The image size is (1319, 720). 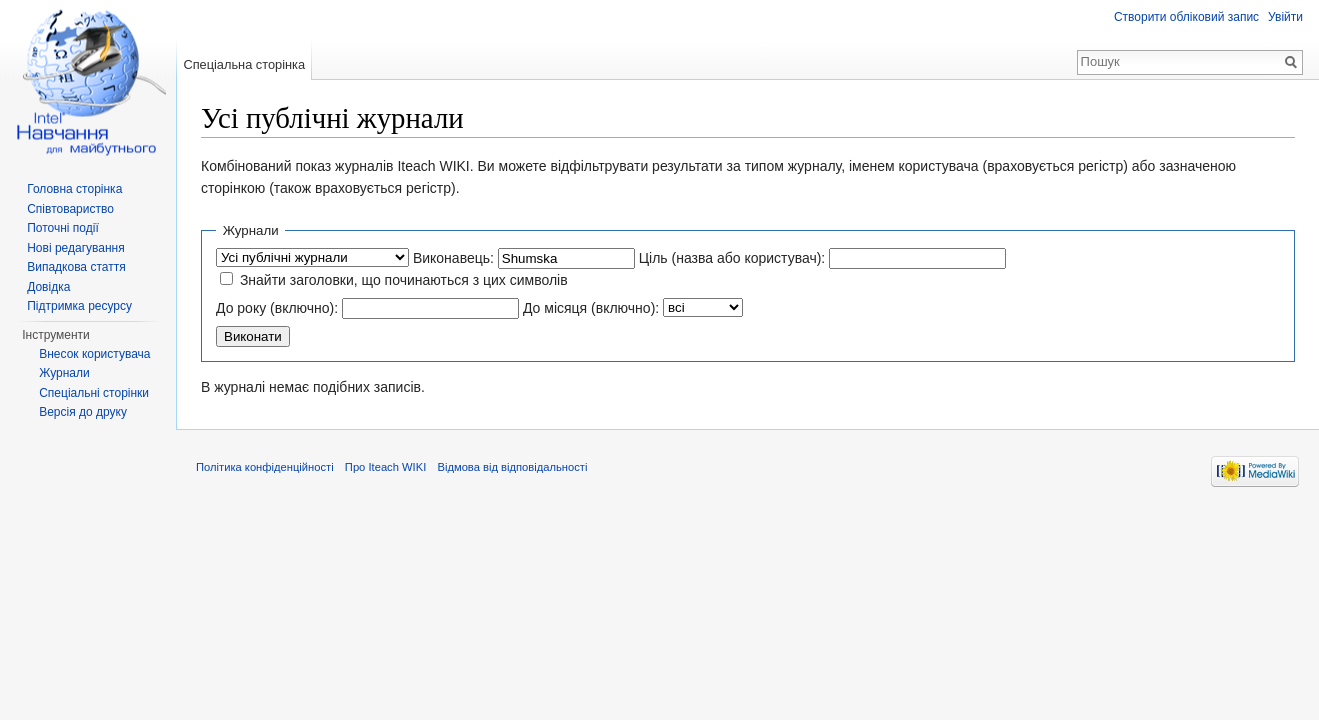 I want to click on Довідка, so click(x=48, y=287).